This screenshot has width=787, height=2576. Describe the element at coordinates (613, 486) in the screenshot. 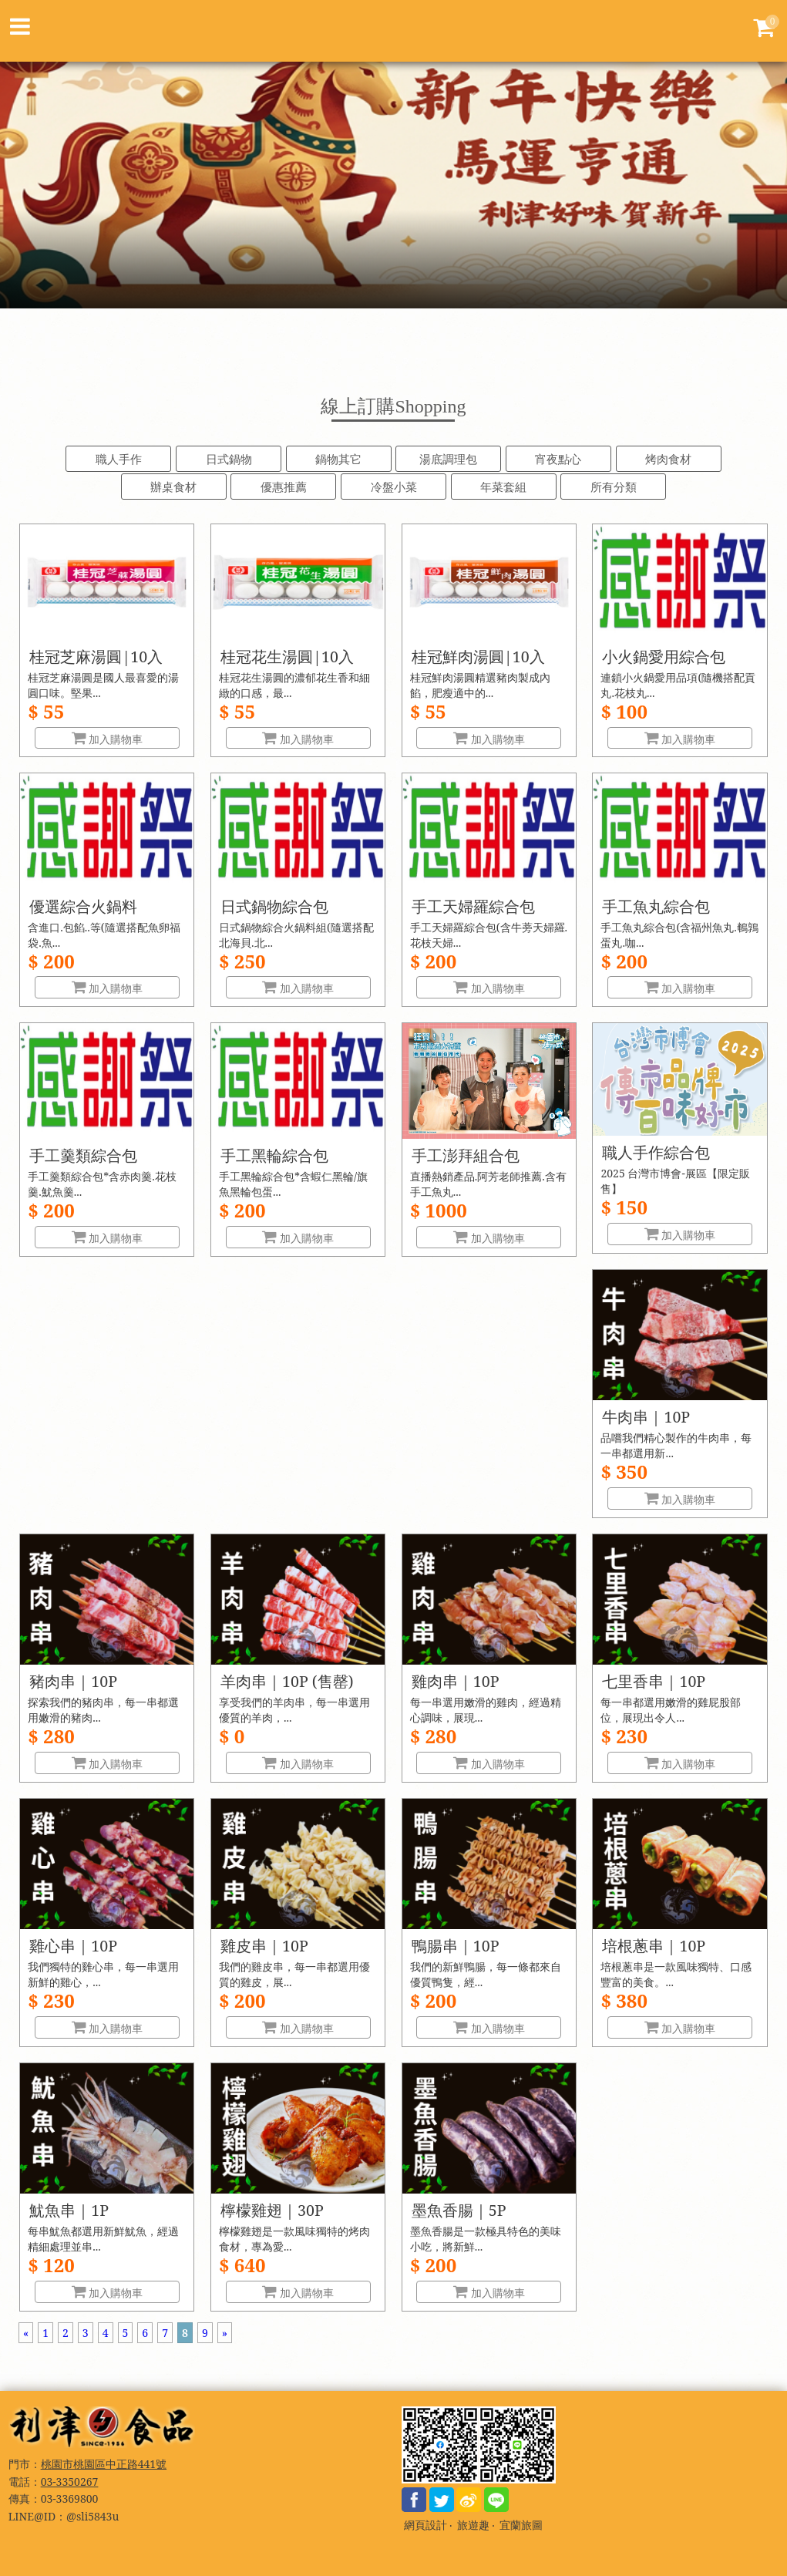

I see `所有分類` at that location.